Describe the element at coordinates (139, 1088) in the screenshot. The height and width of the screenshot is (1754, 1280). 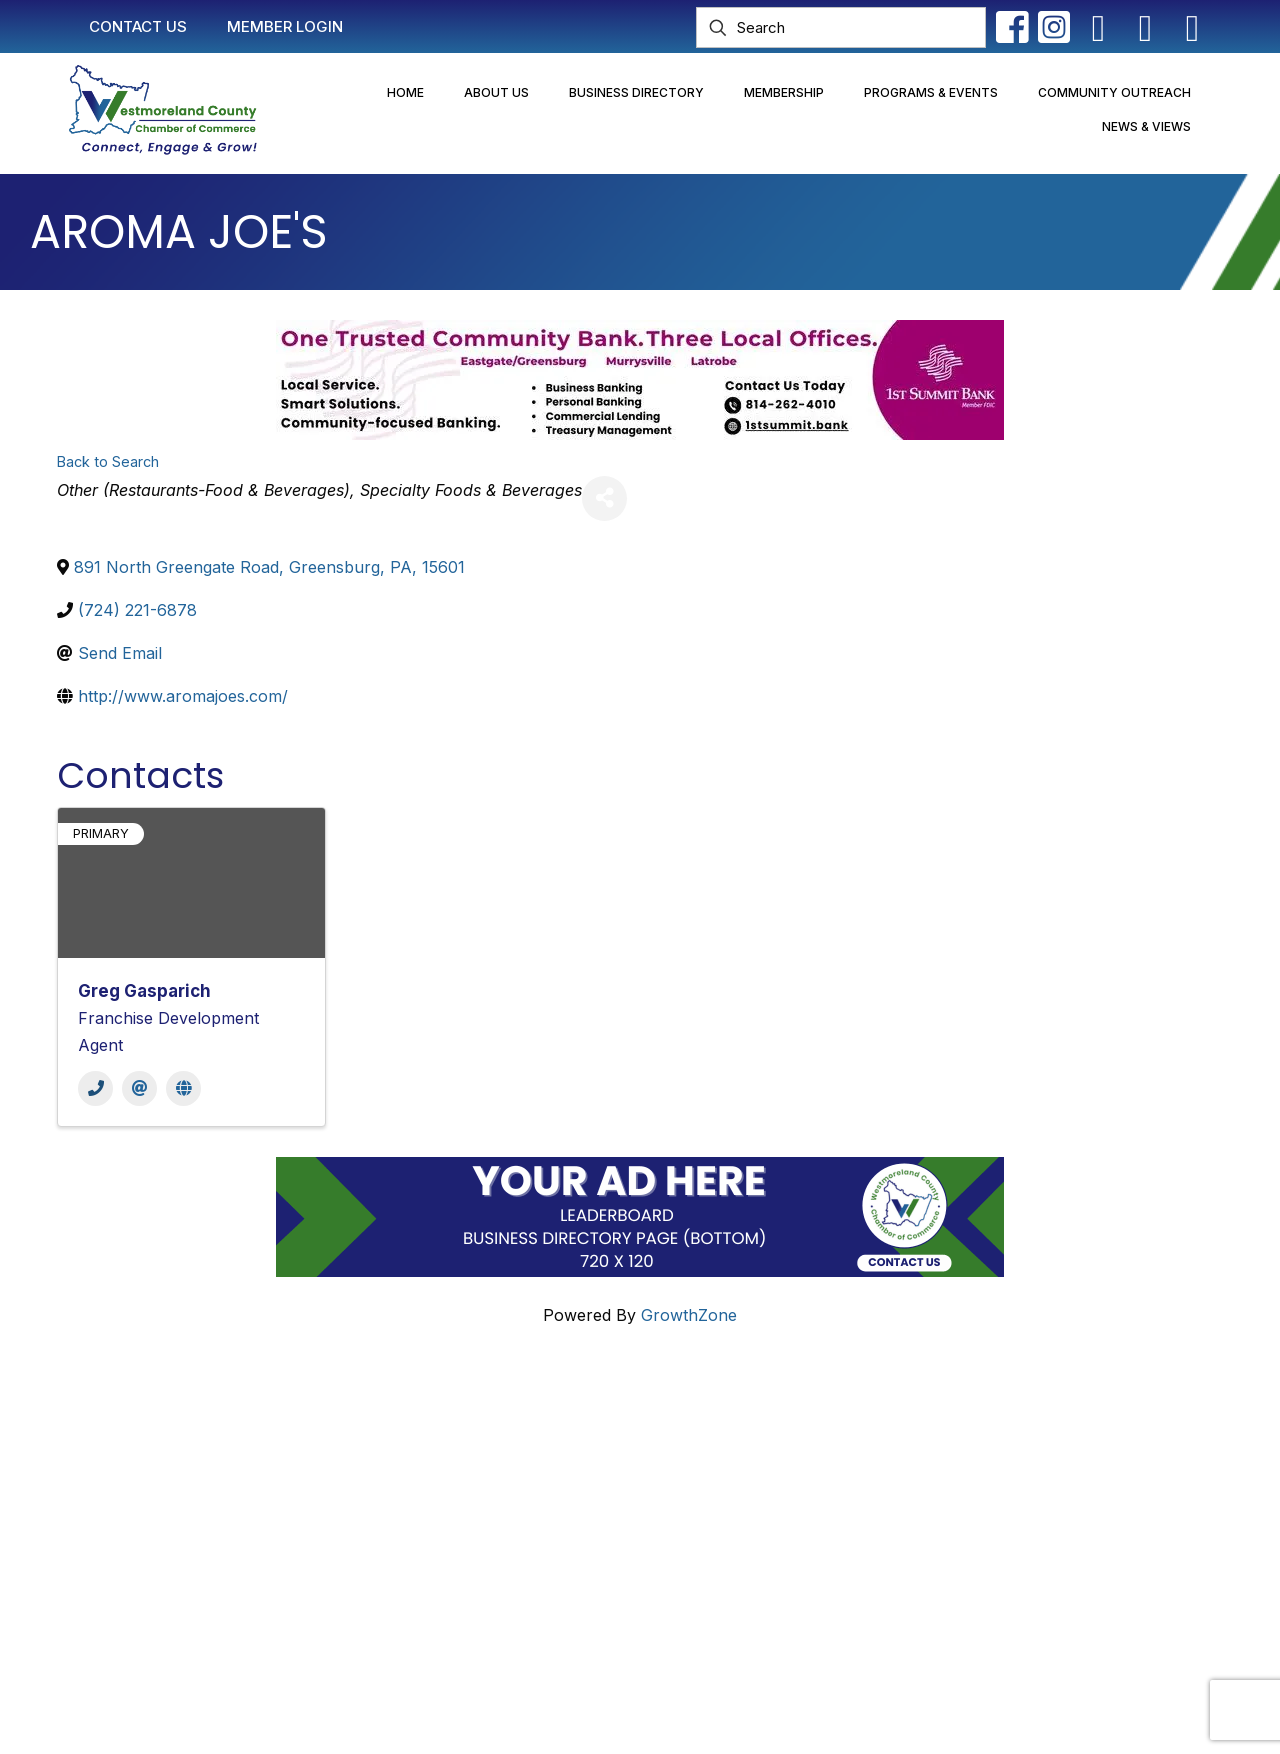
I see `[Email]` at that location.